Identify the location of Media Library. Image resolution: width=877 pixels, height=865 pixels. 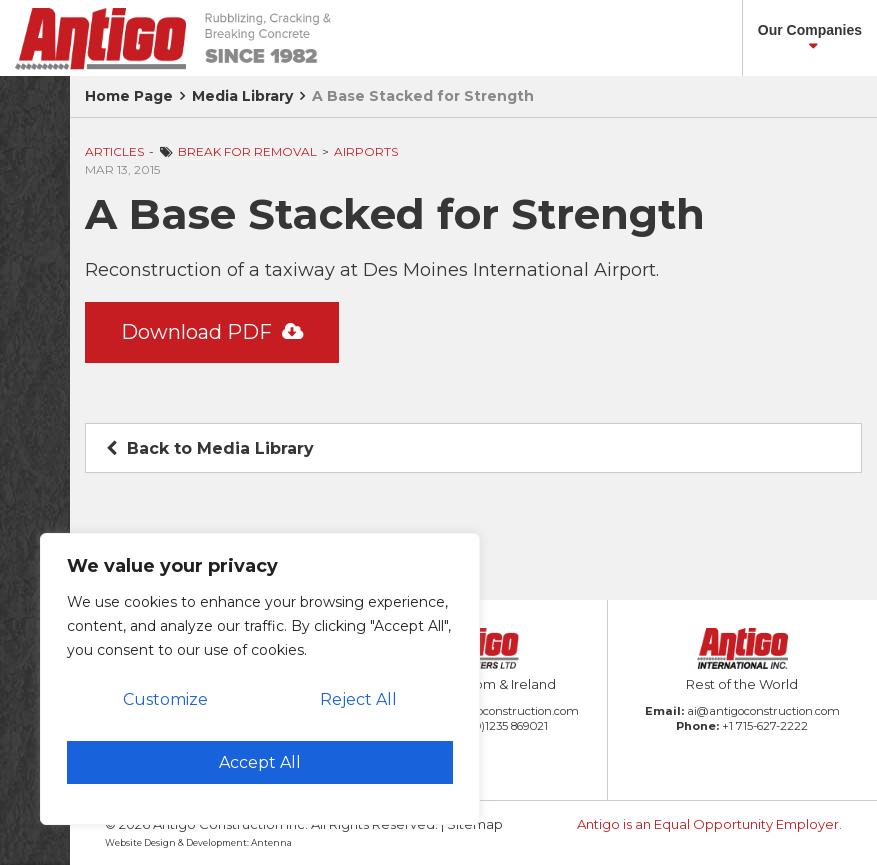
(242, 96).